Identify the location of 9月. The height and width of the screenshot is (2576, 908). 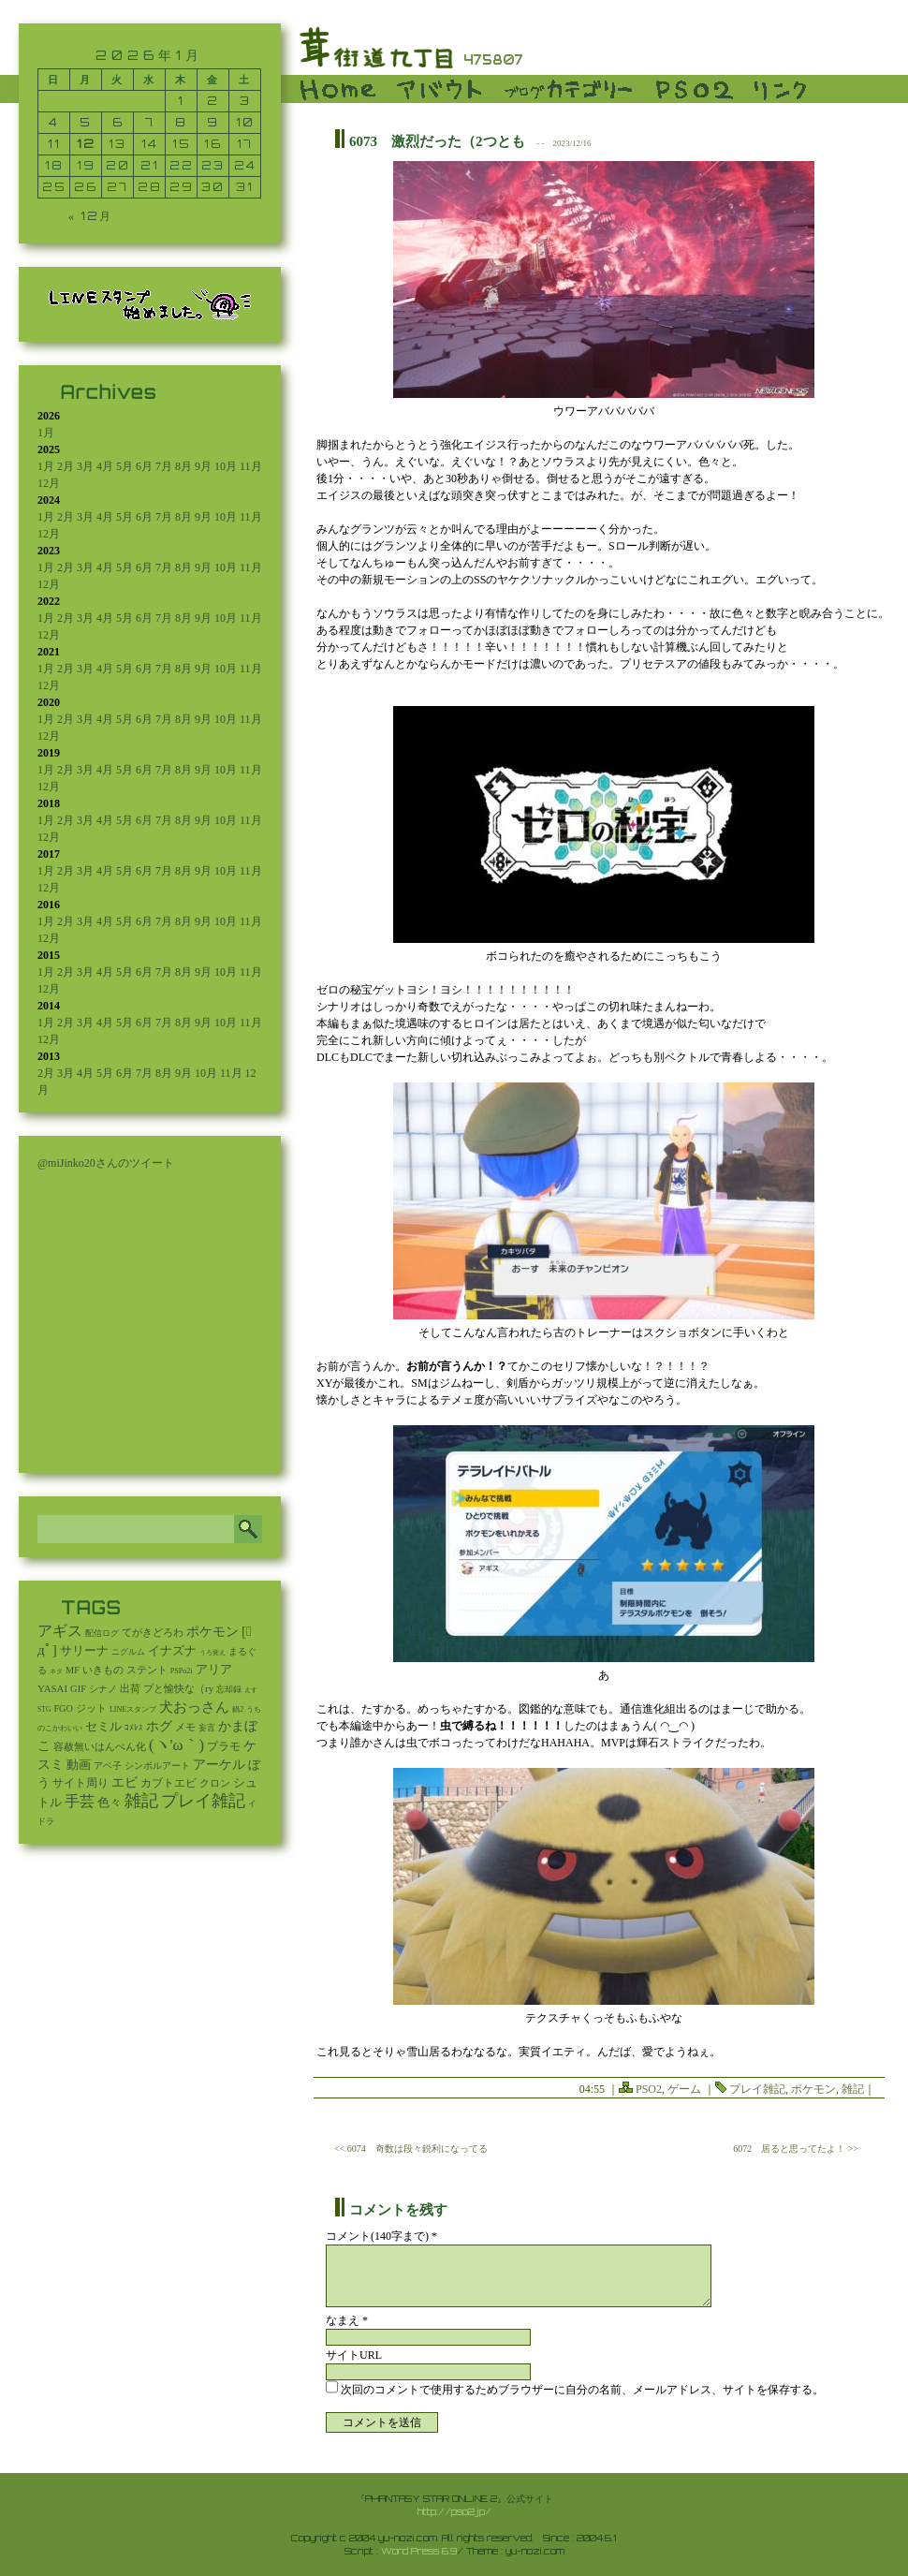
(203, 466).